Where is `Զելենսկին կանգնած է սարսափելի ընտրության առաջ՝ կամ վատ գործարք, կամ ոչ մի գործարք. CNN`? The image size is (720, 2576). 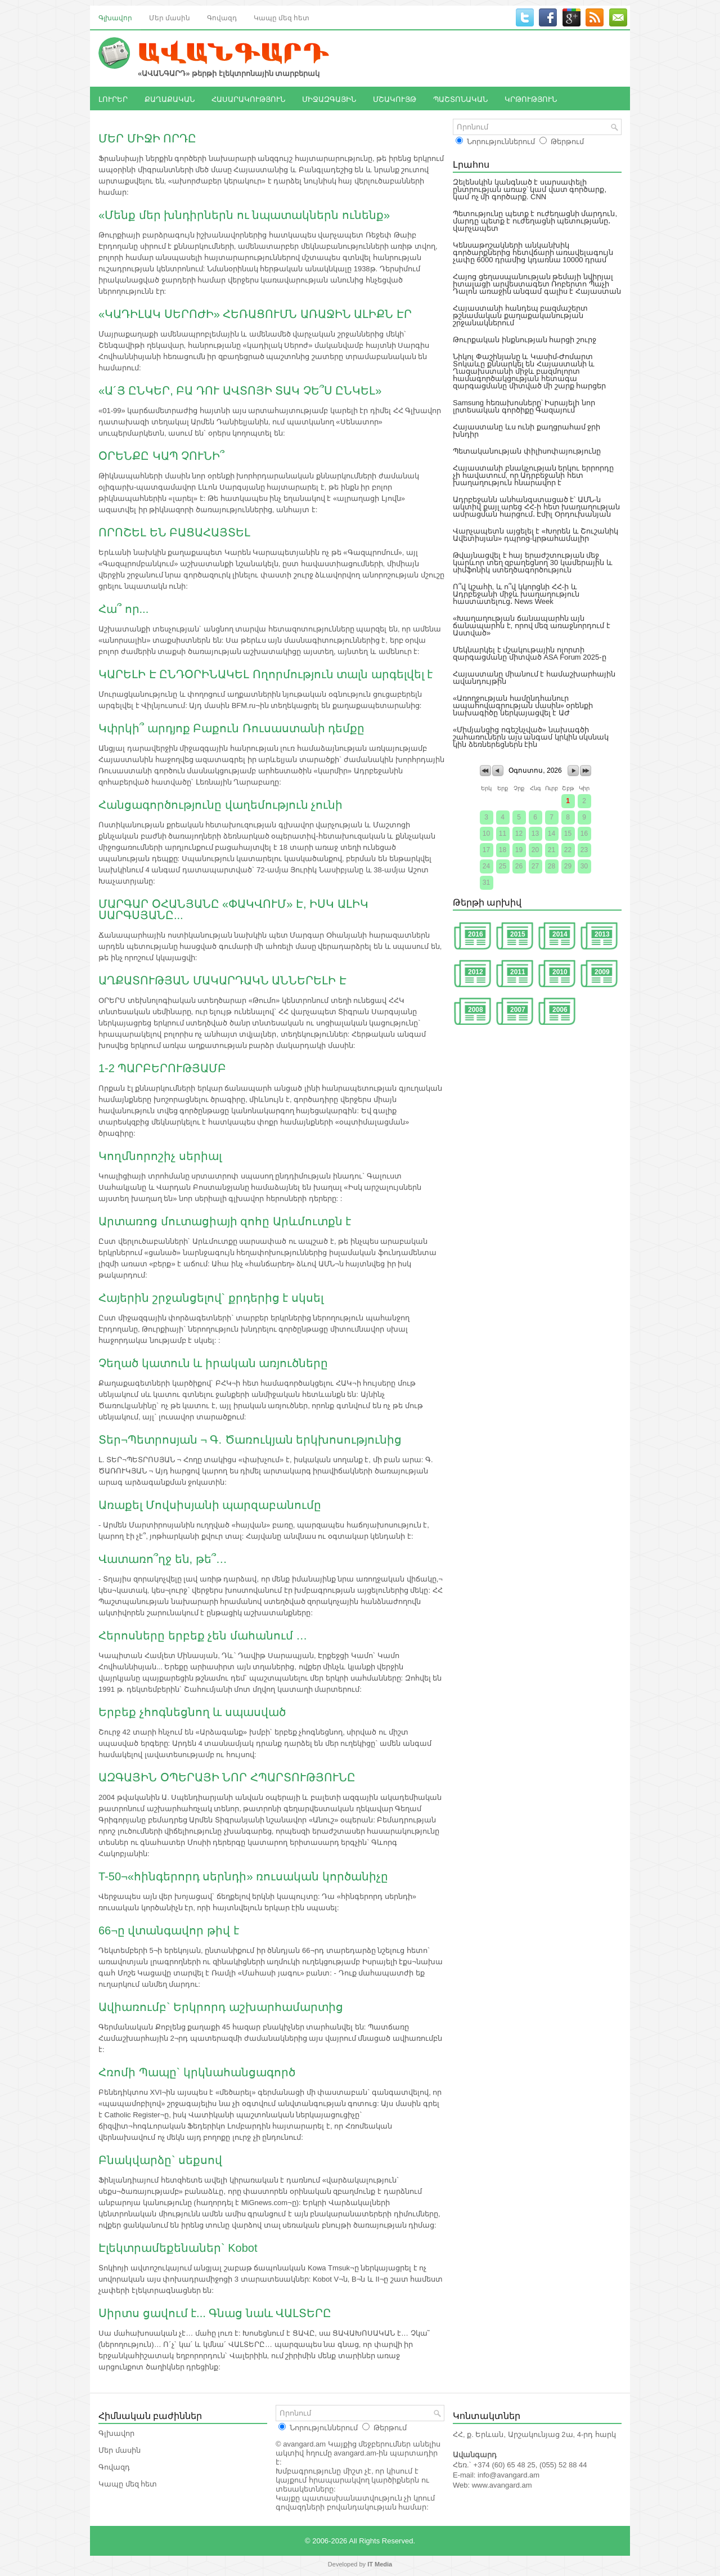 Զելենսկին կանգնած է սարսափելի ընտրության առաջ՝ կամ վատ գործարք, կամ ոչ մի գործարք. CNN is located at coordinates (529, 189).